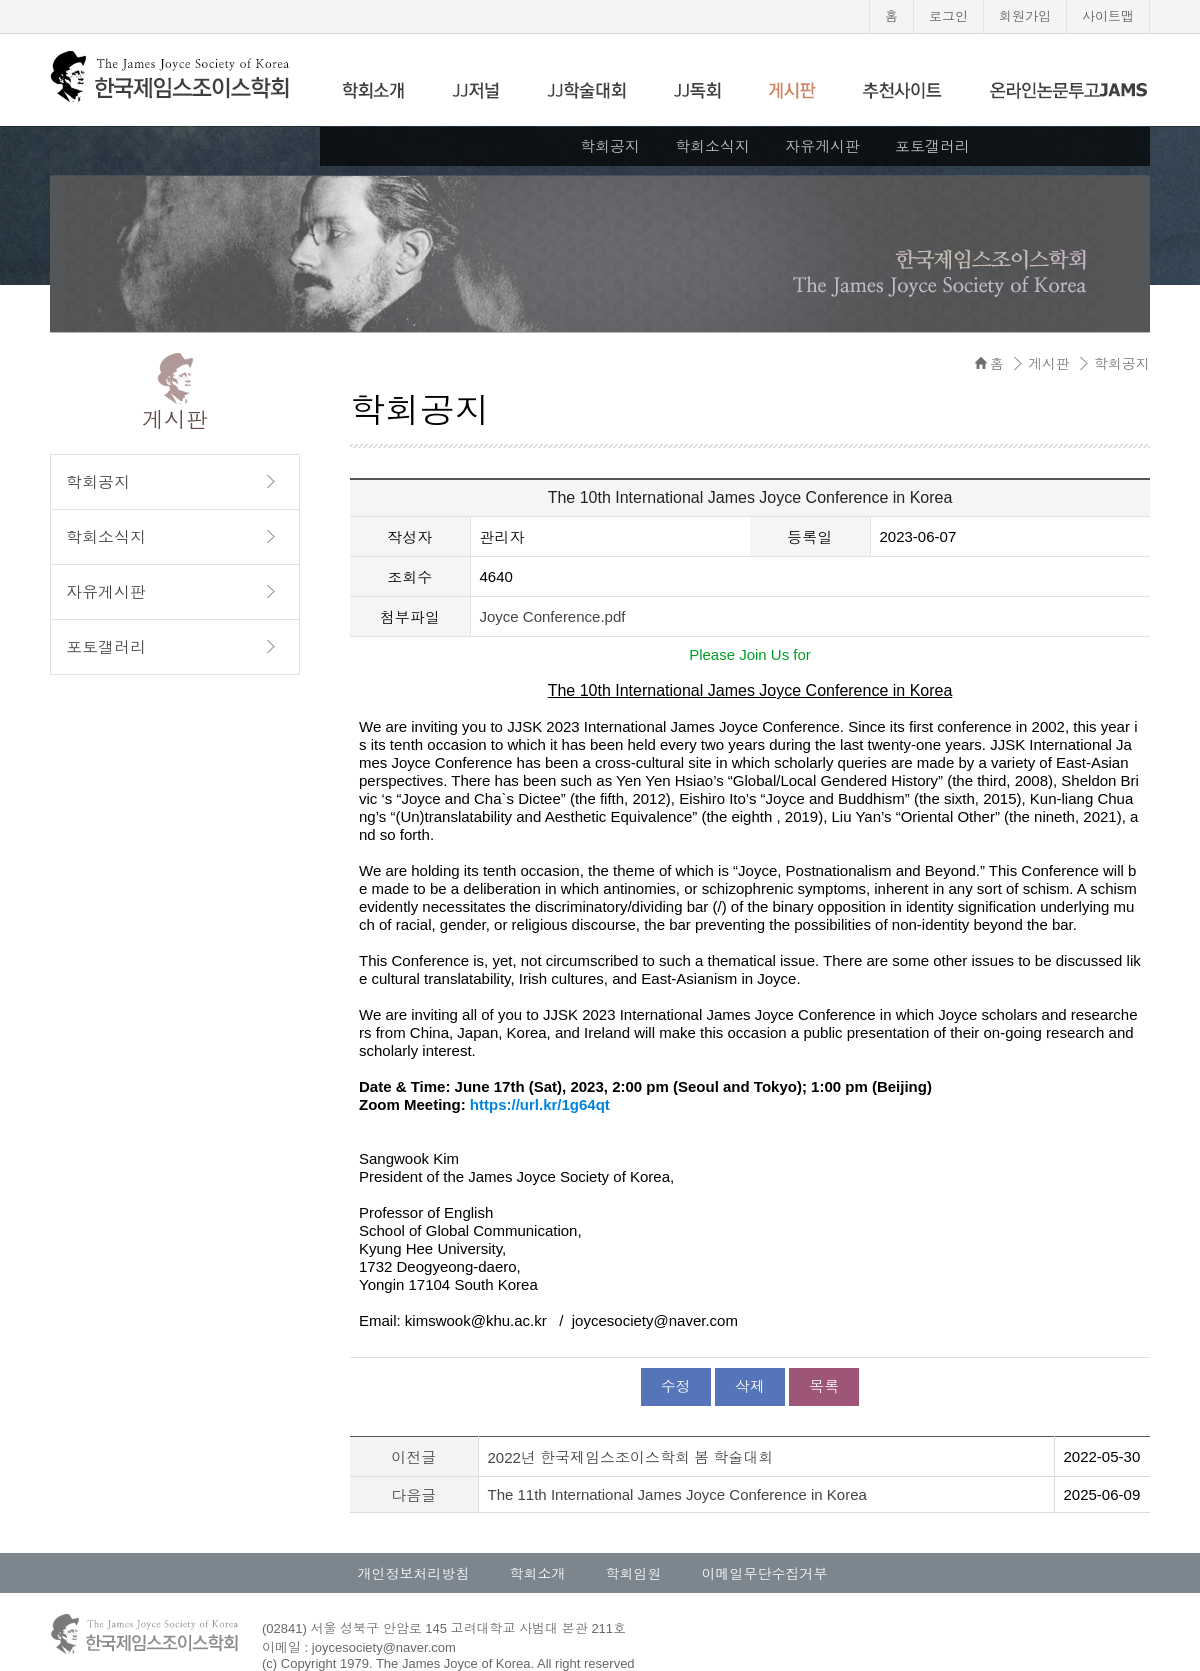 The height and width of the screenshot is (1671, 1200). What do you see at coordinates (553, 616) in the screenshot?
I see `Joyce Conference.pdf` at bounding box center [553, 616].